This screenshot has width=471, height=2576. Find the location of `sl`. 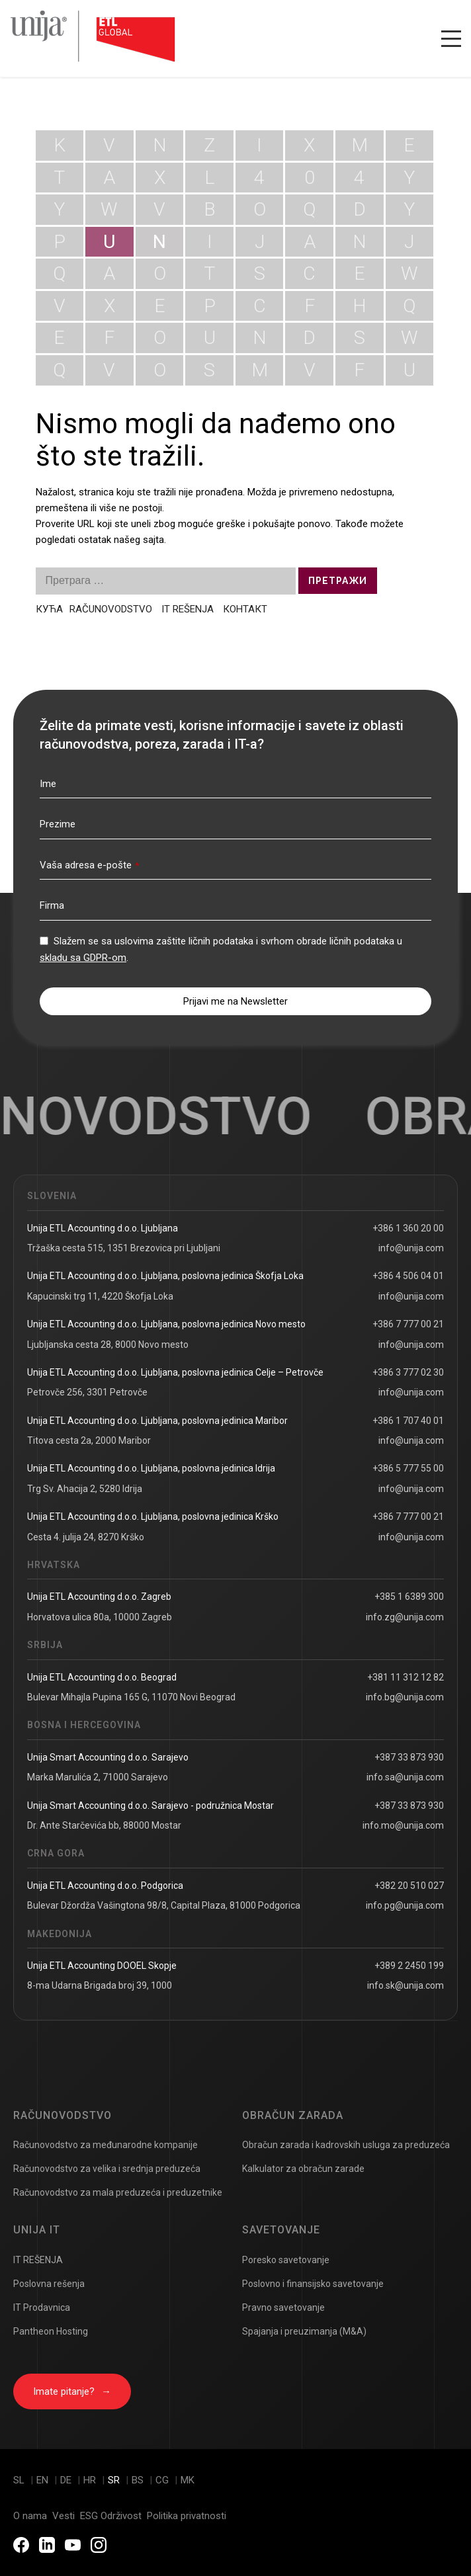

sl is located at coordinates (20, 2480).